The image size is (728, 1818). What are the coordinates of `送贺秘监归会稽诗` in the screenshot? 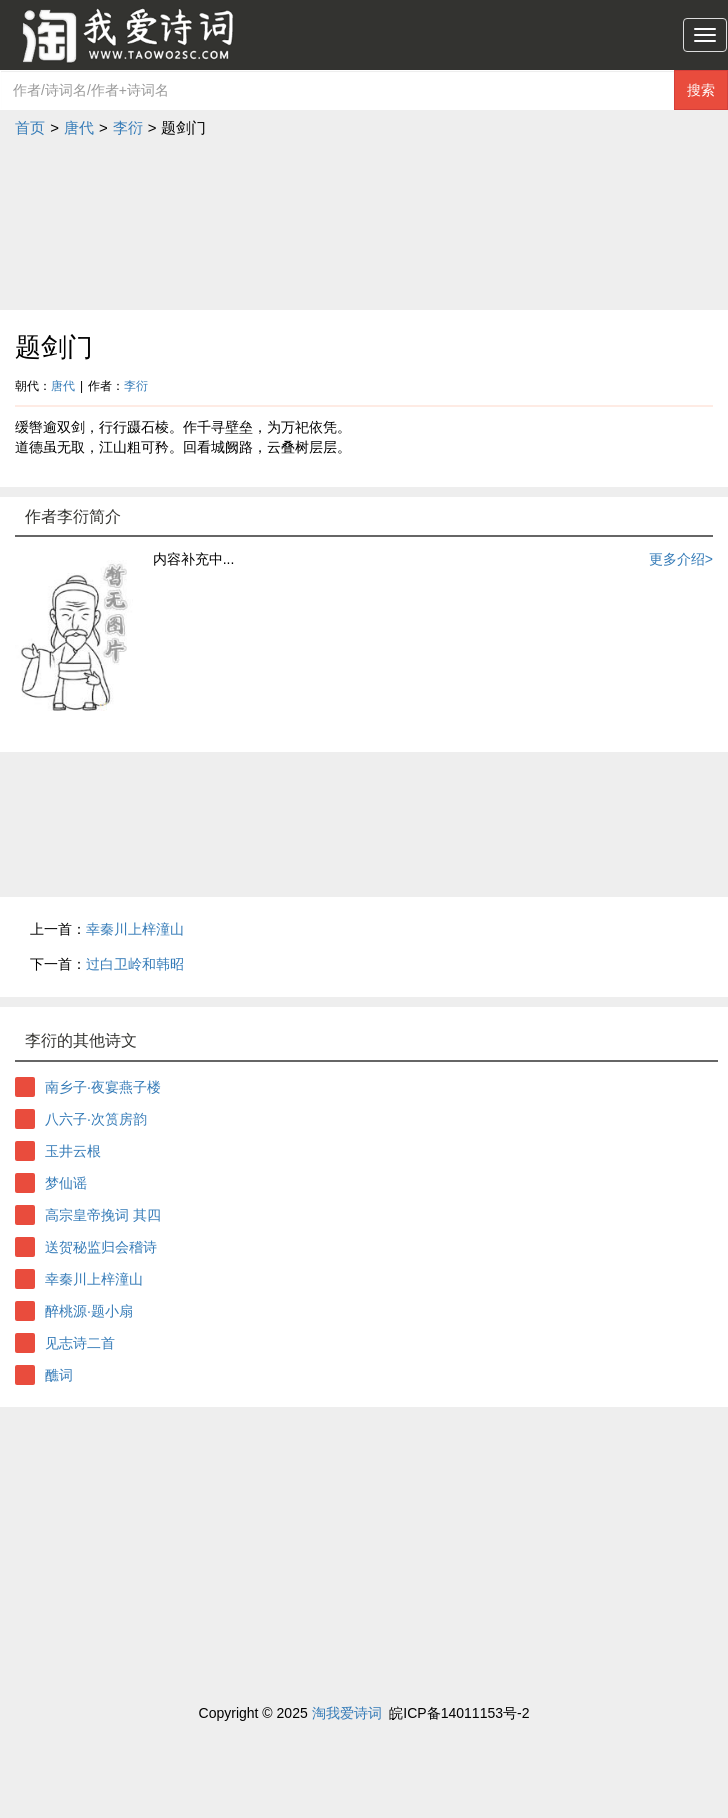 It's located at (101, 1247).